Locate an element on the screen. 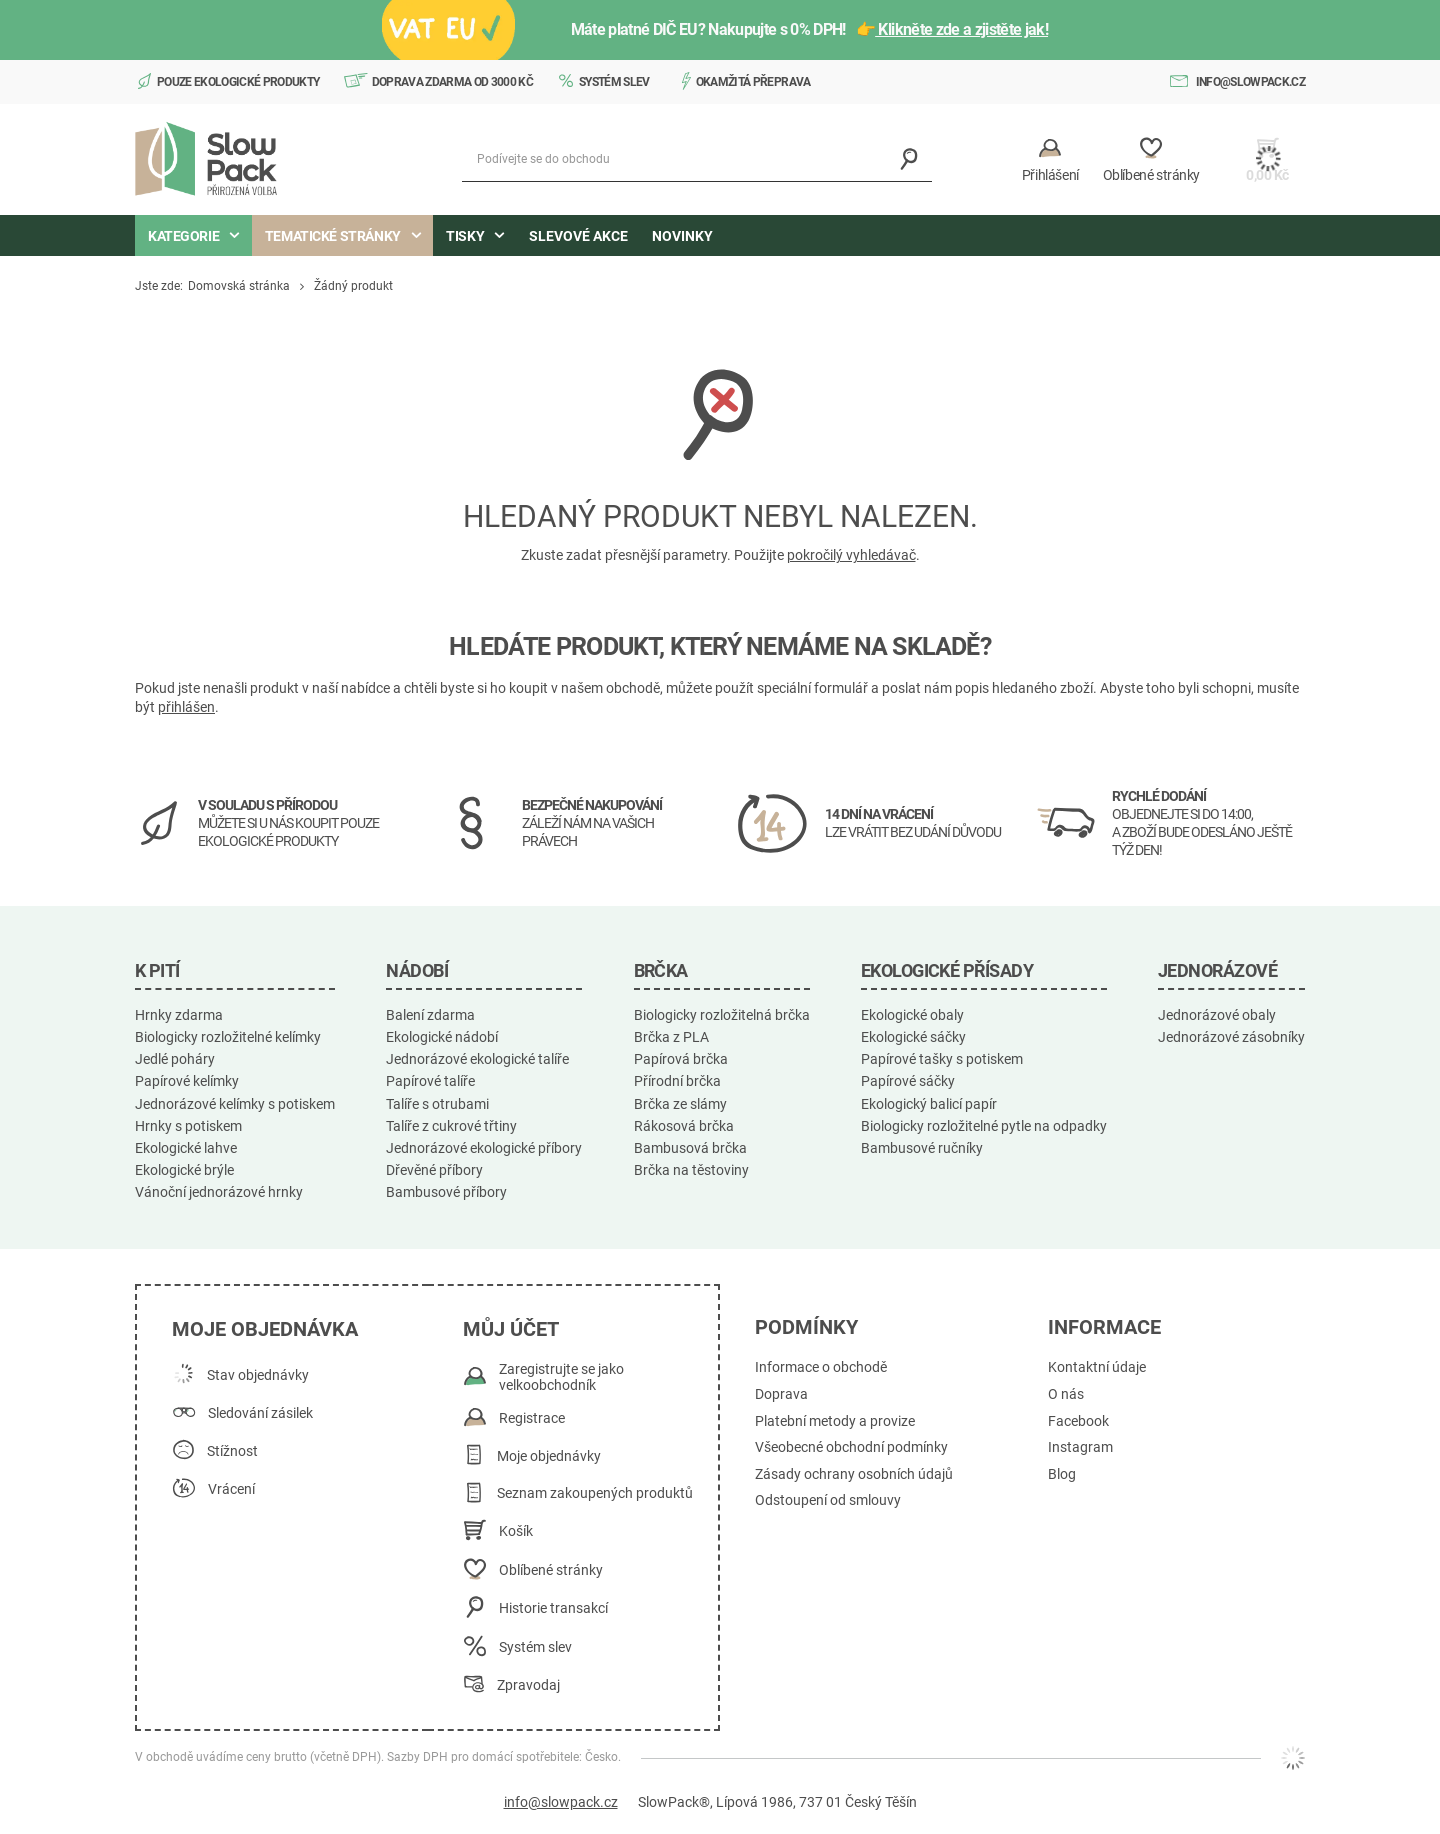  Jednorázové ekologické talíře is located at coordinates (477, 1059).